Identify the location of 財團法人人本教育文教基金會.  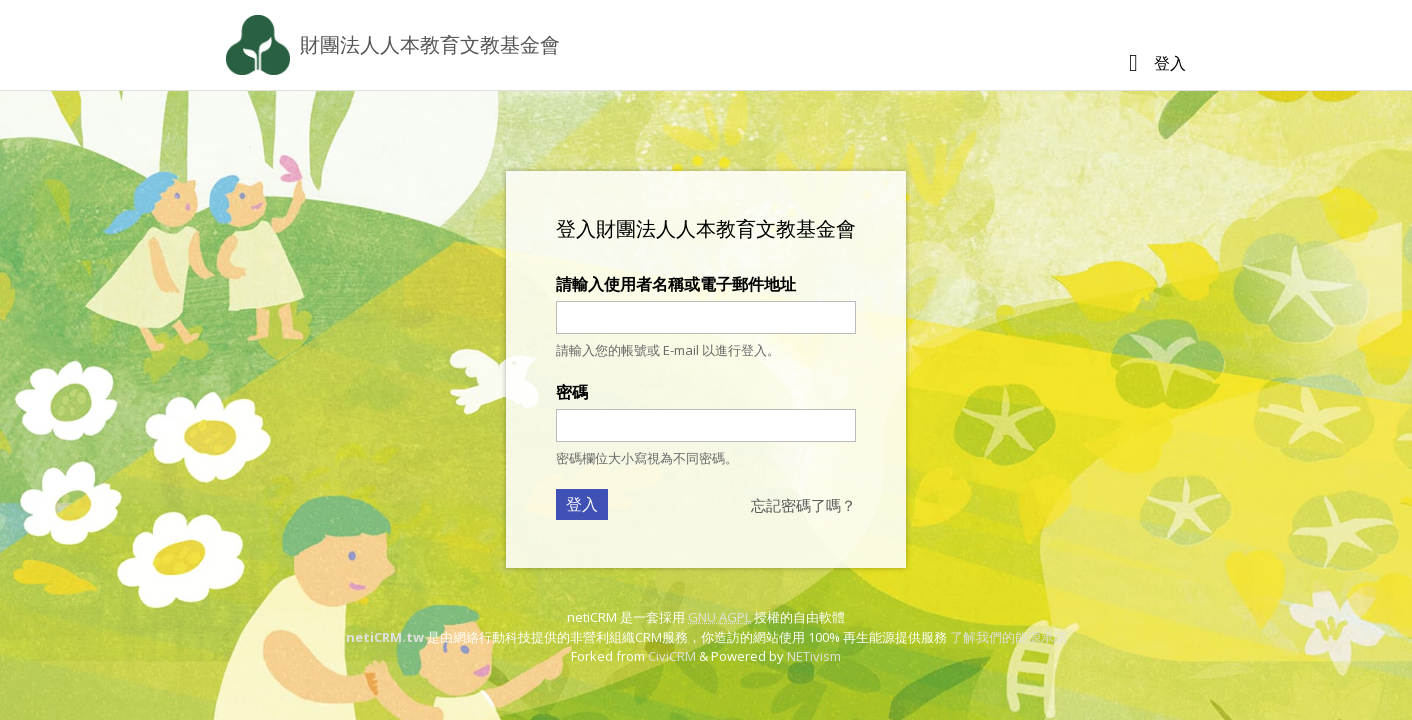
(430, 44).